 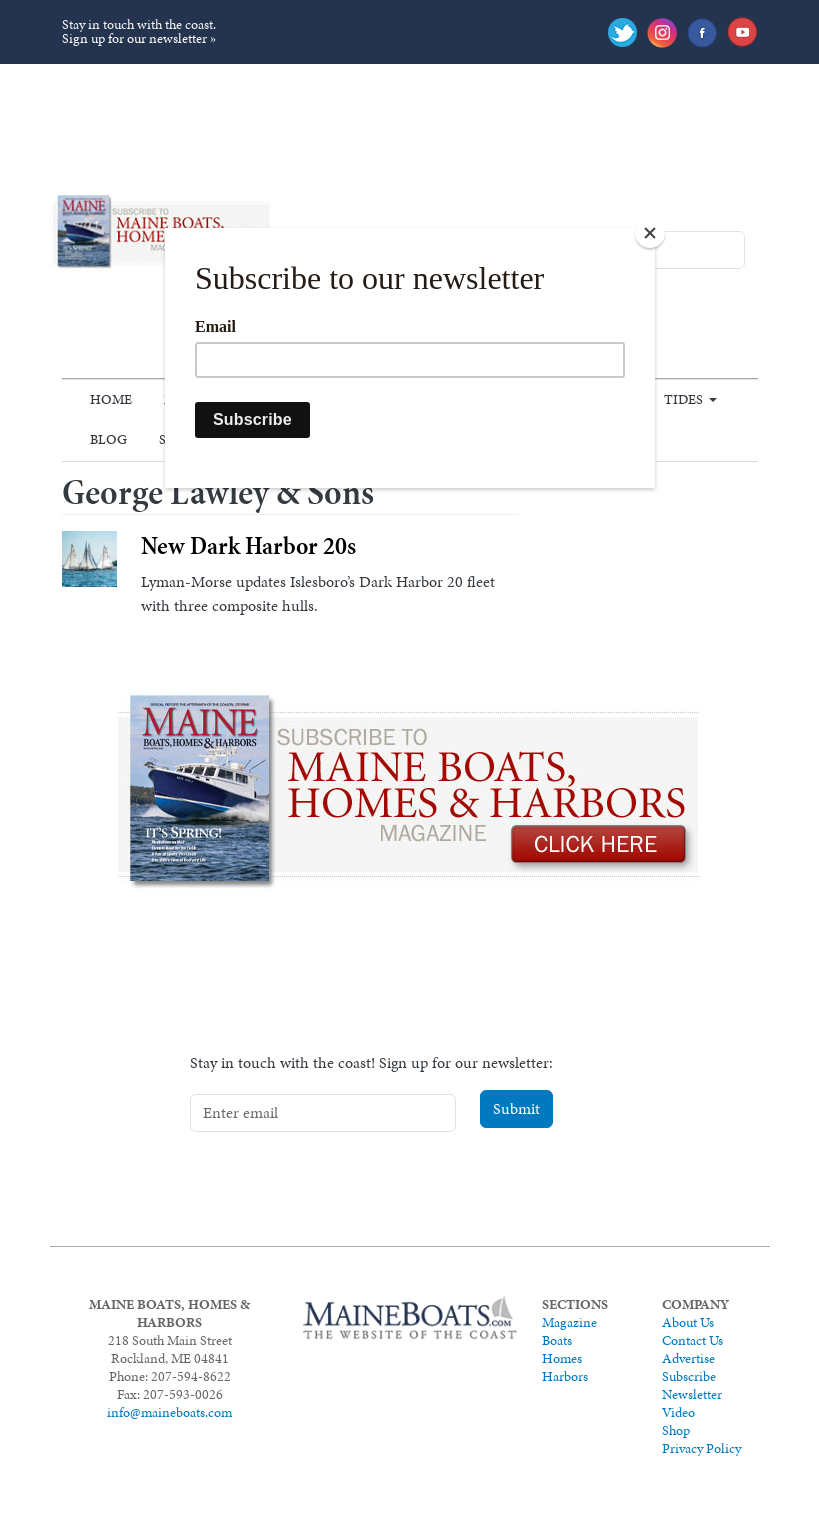 What do you see at coordinates (650, 233) in the screenshot?
I see `[Close]` at bounding box center [650, 233].